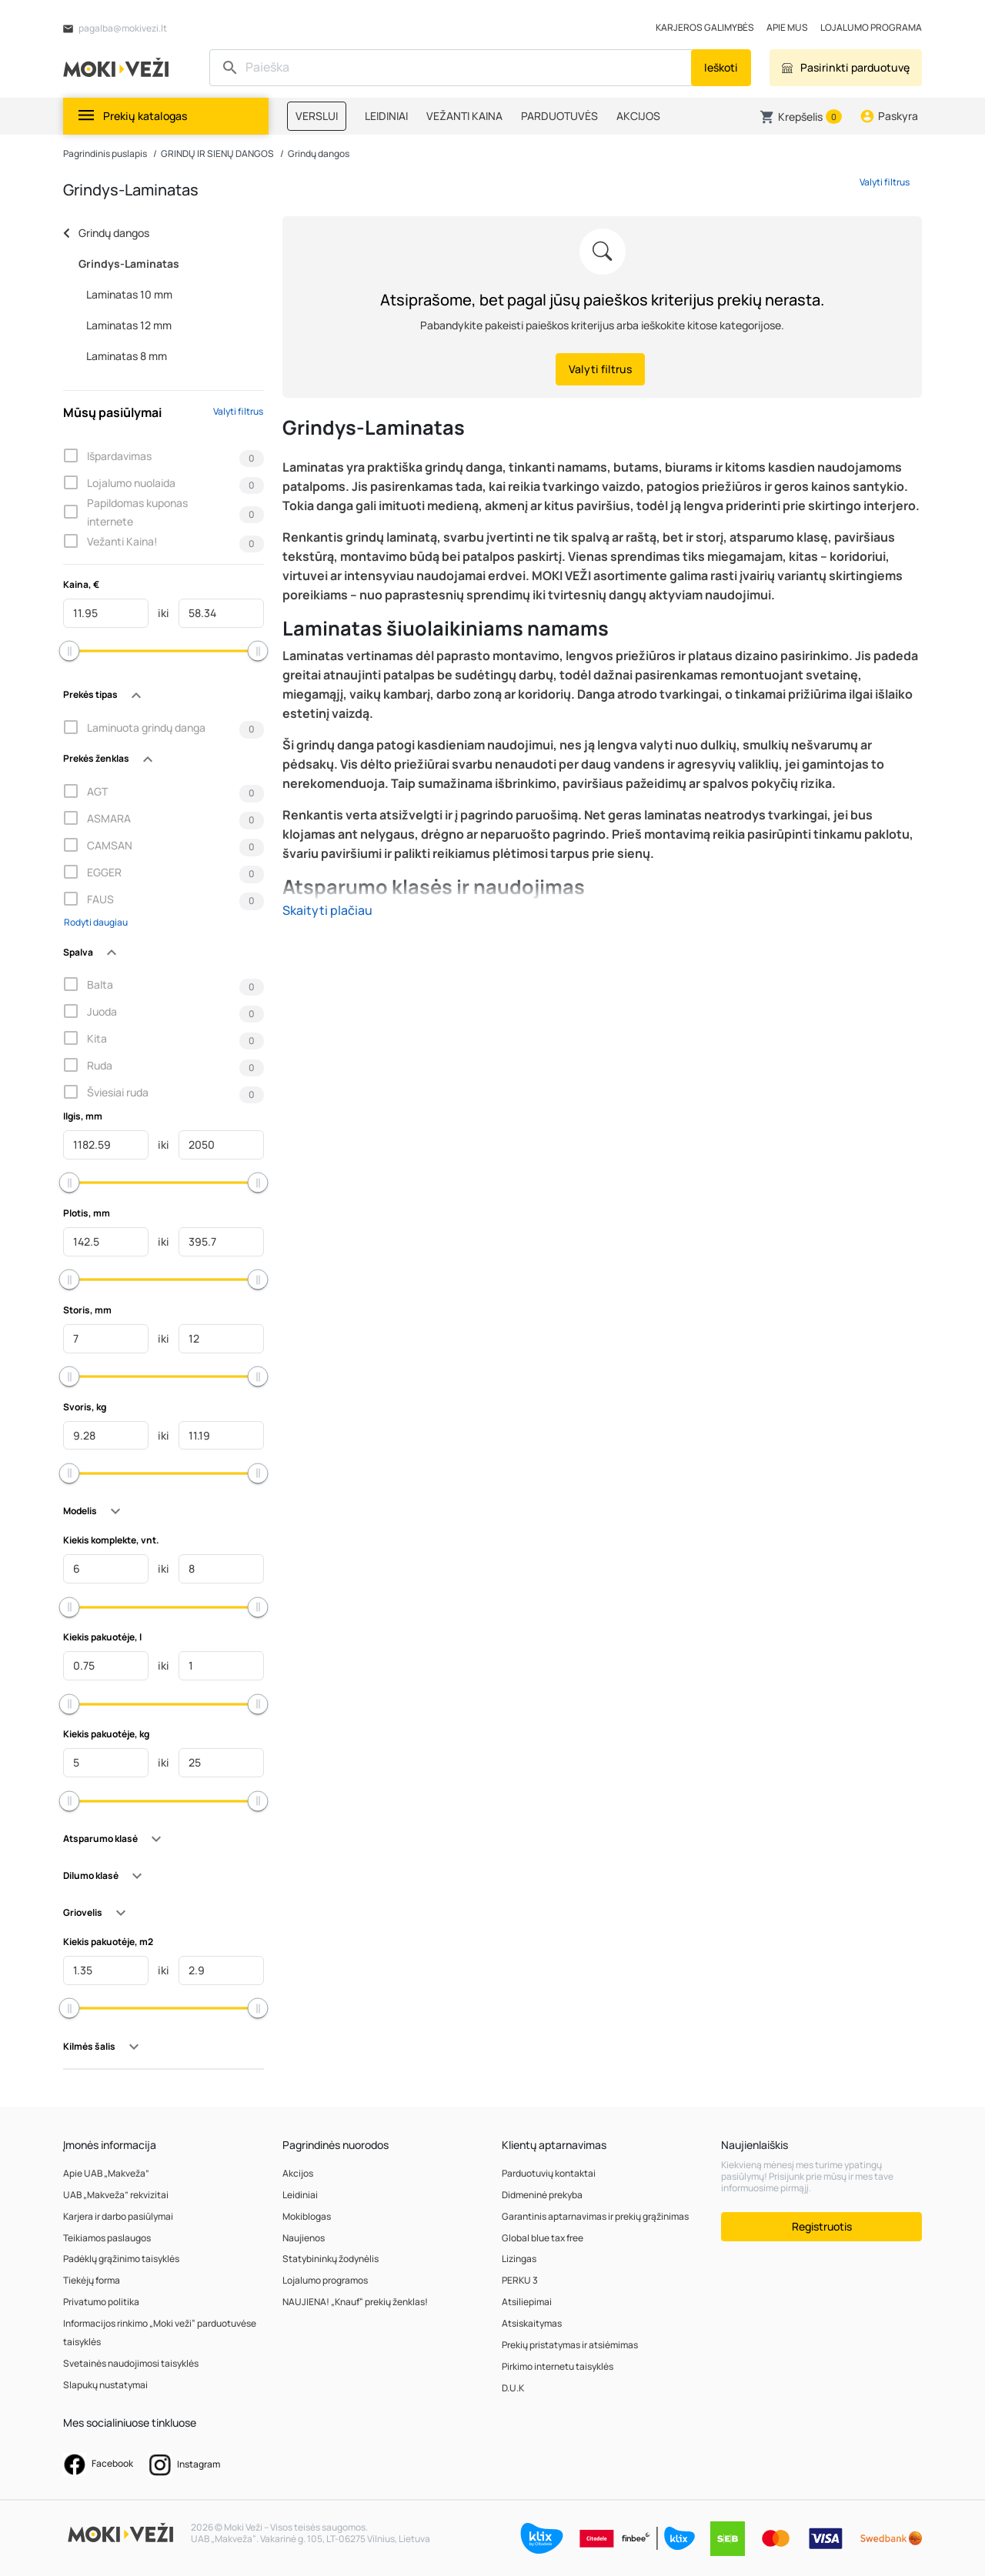  I want to click on Valyti filtrus, so click(238, 411).